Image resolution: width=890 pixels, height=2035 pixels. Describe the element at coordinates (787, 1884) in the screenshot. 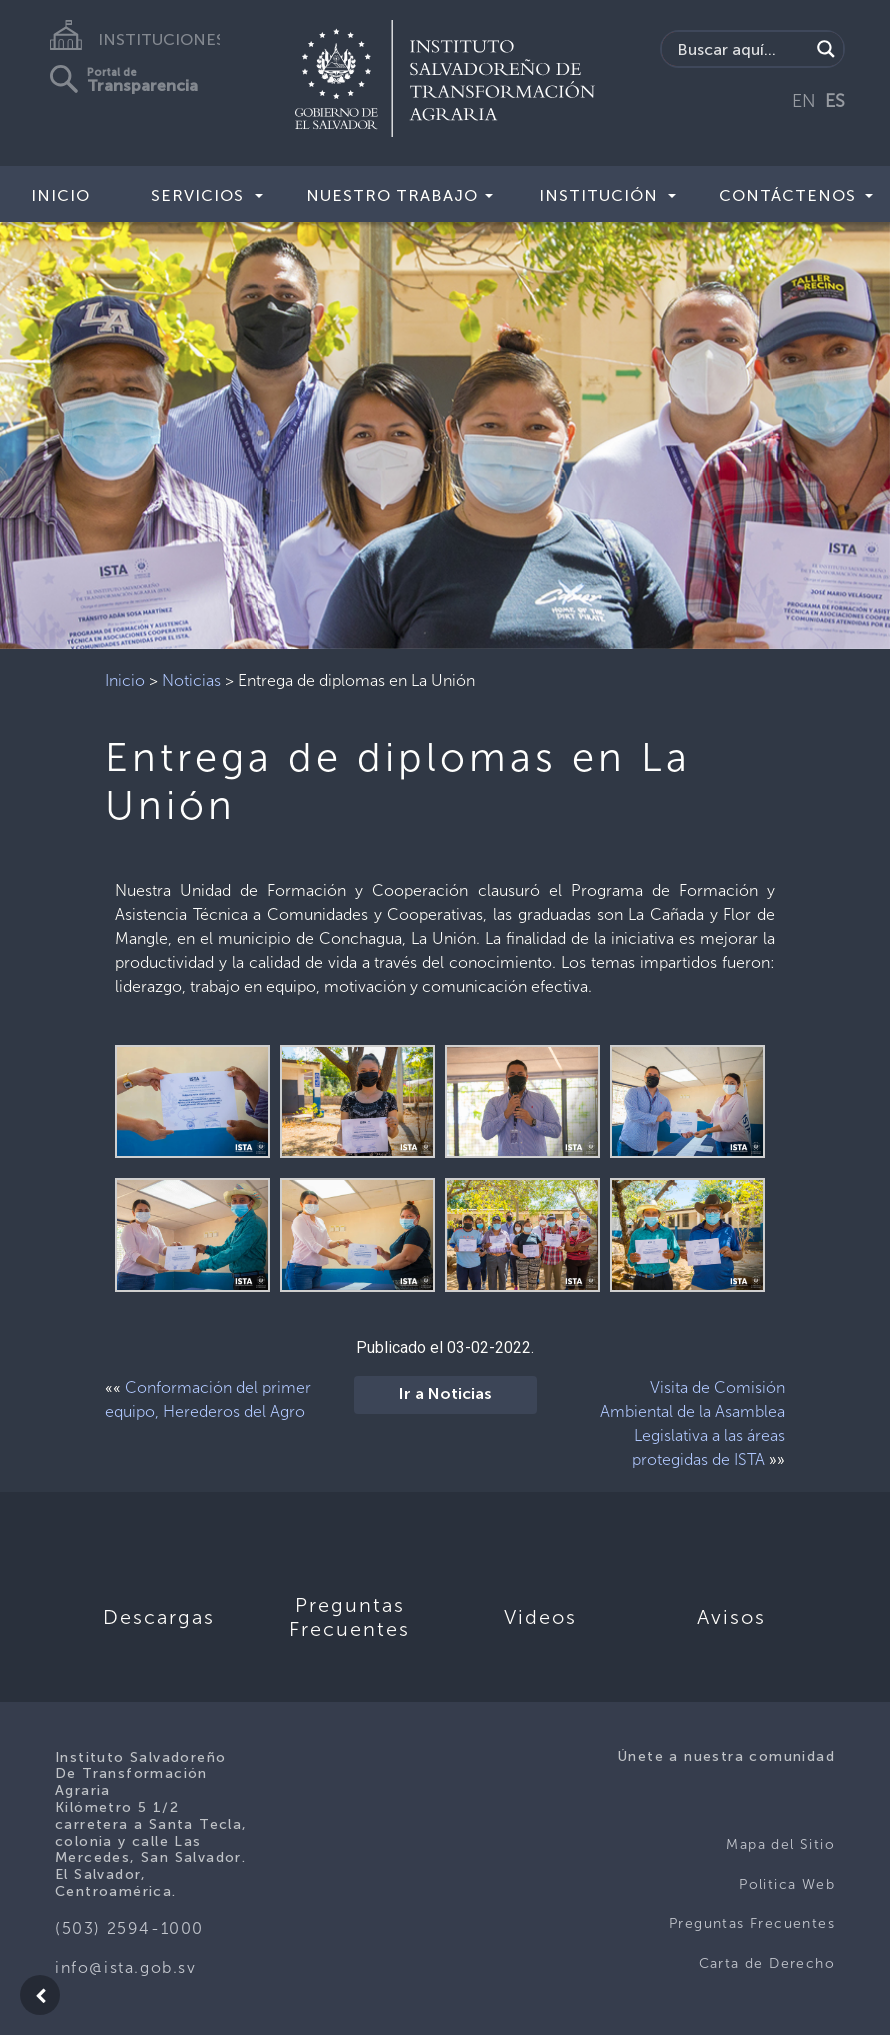

I see `Politica Web` at that location.